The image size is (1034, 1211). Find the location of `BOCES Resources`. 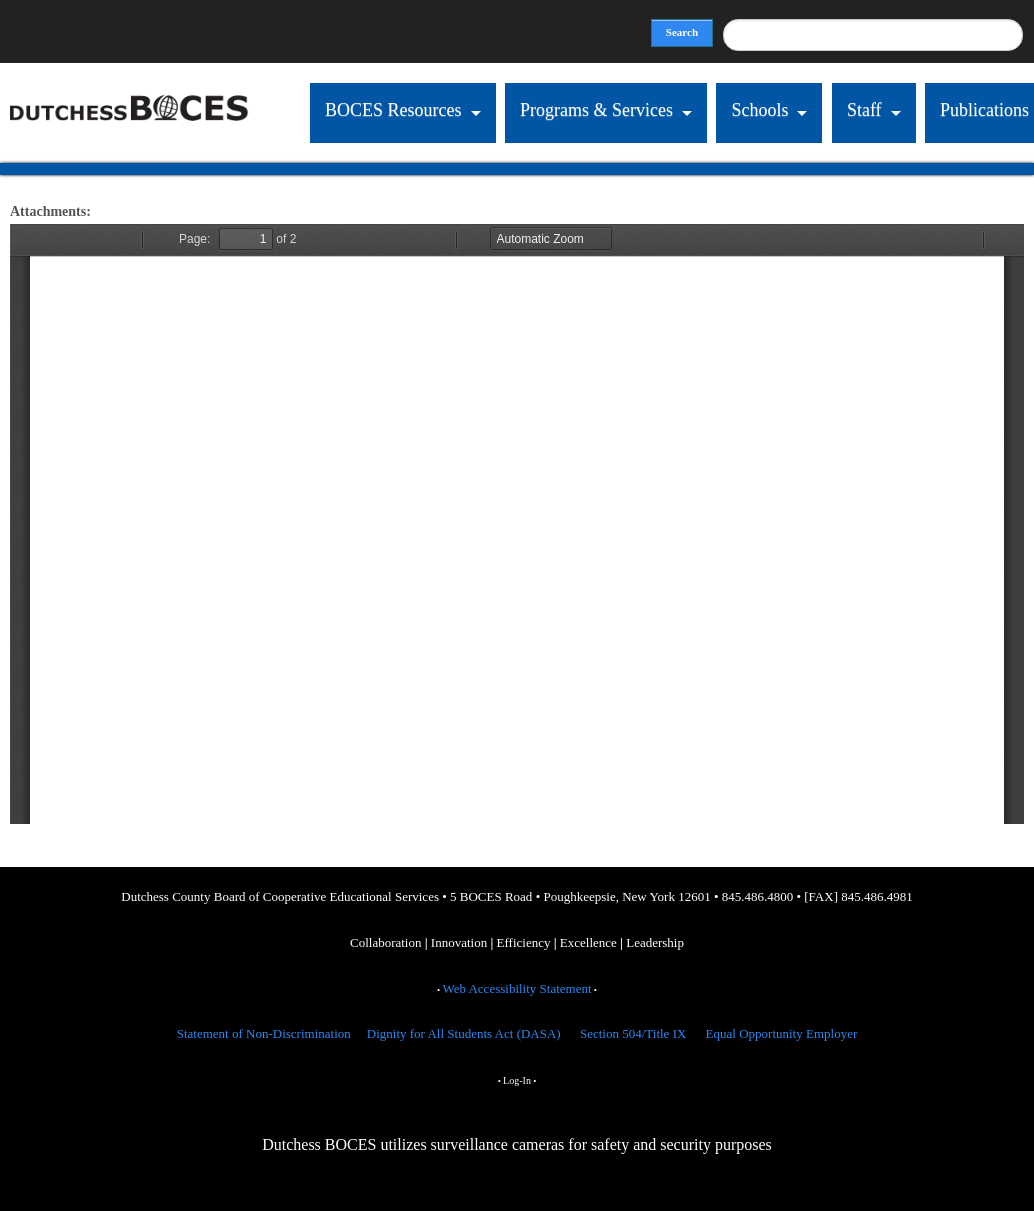

BOCES Resources is located at coordinates (391, 110).